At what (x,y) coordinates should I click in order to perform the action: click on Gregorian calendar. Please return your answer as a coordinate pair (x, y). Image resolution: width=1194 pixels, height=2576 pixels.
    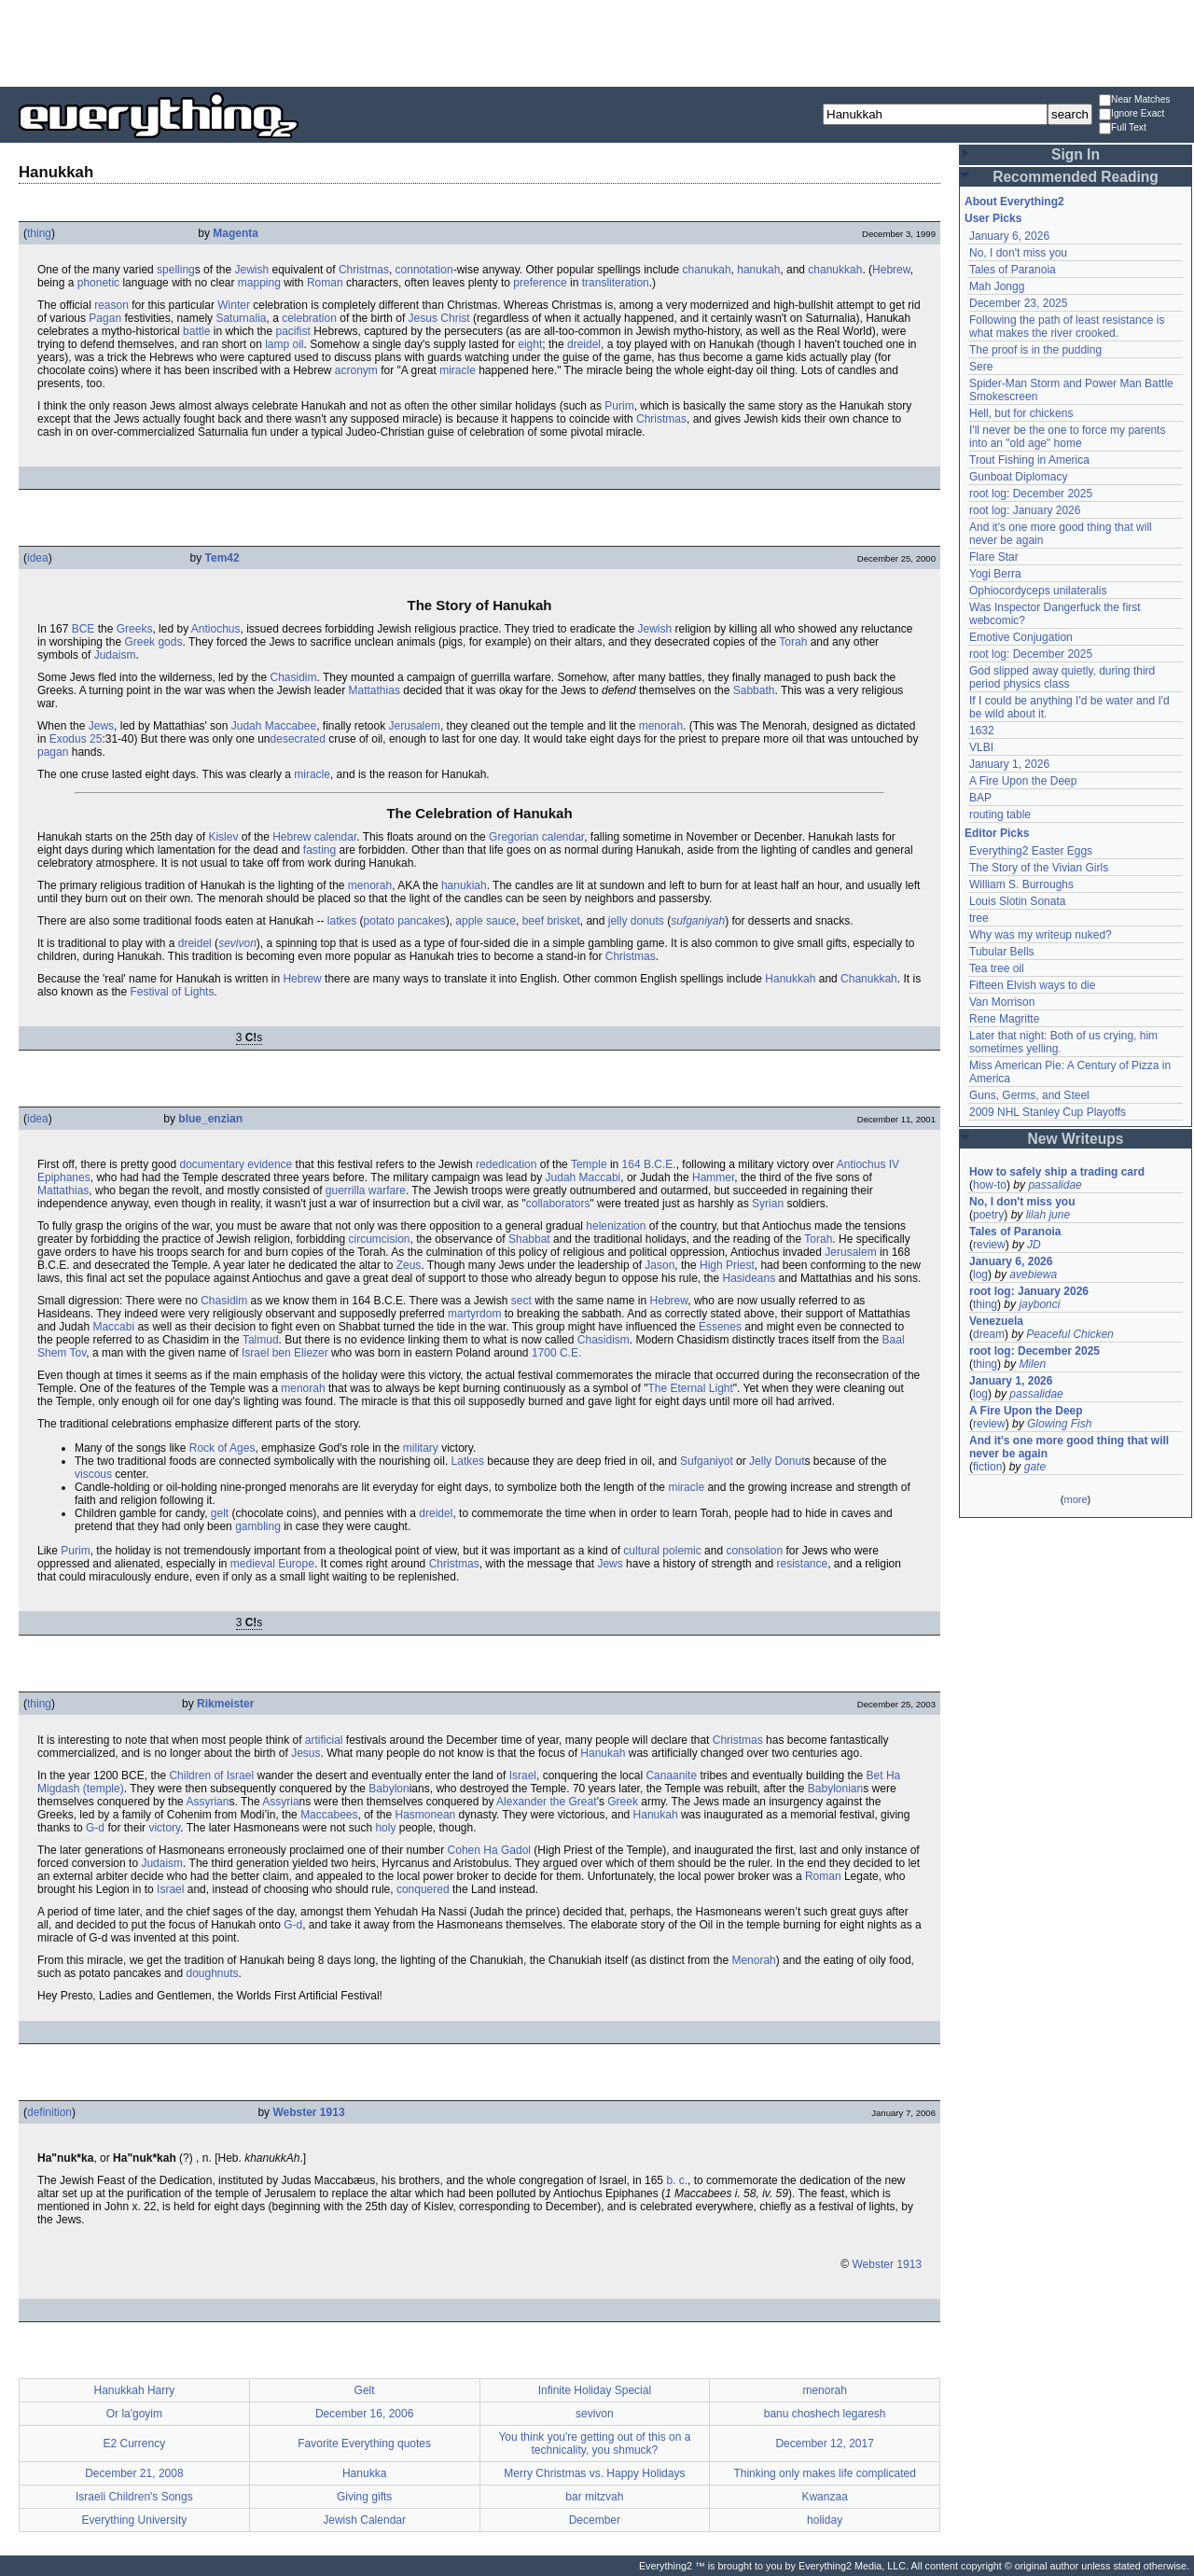
    Looking at the image, I should click on (536, 836).